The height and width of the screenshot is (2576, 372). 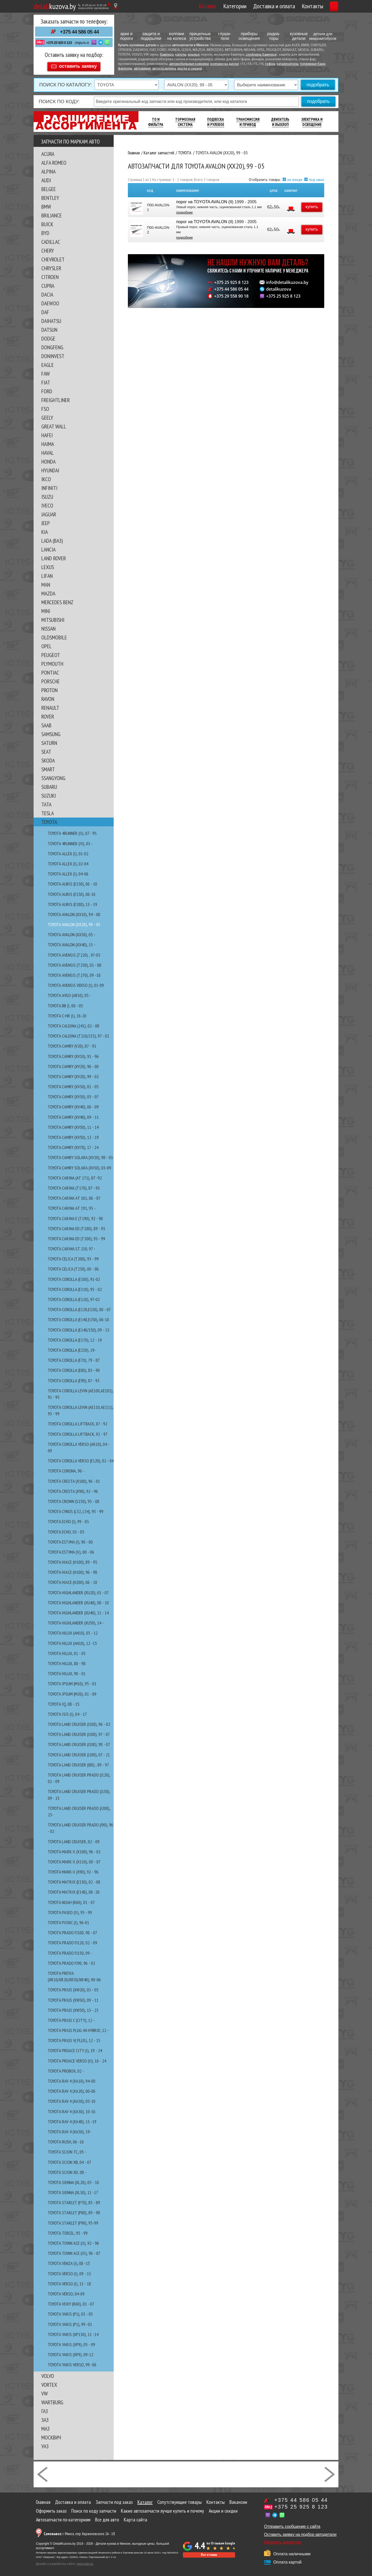 I want to click on TOYOTA ALLEX (I), 04-06, so click(x=68, y=871).